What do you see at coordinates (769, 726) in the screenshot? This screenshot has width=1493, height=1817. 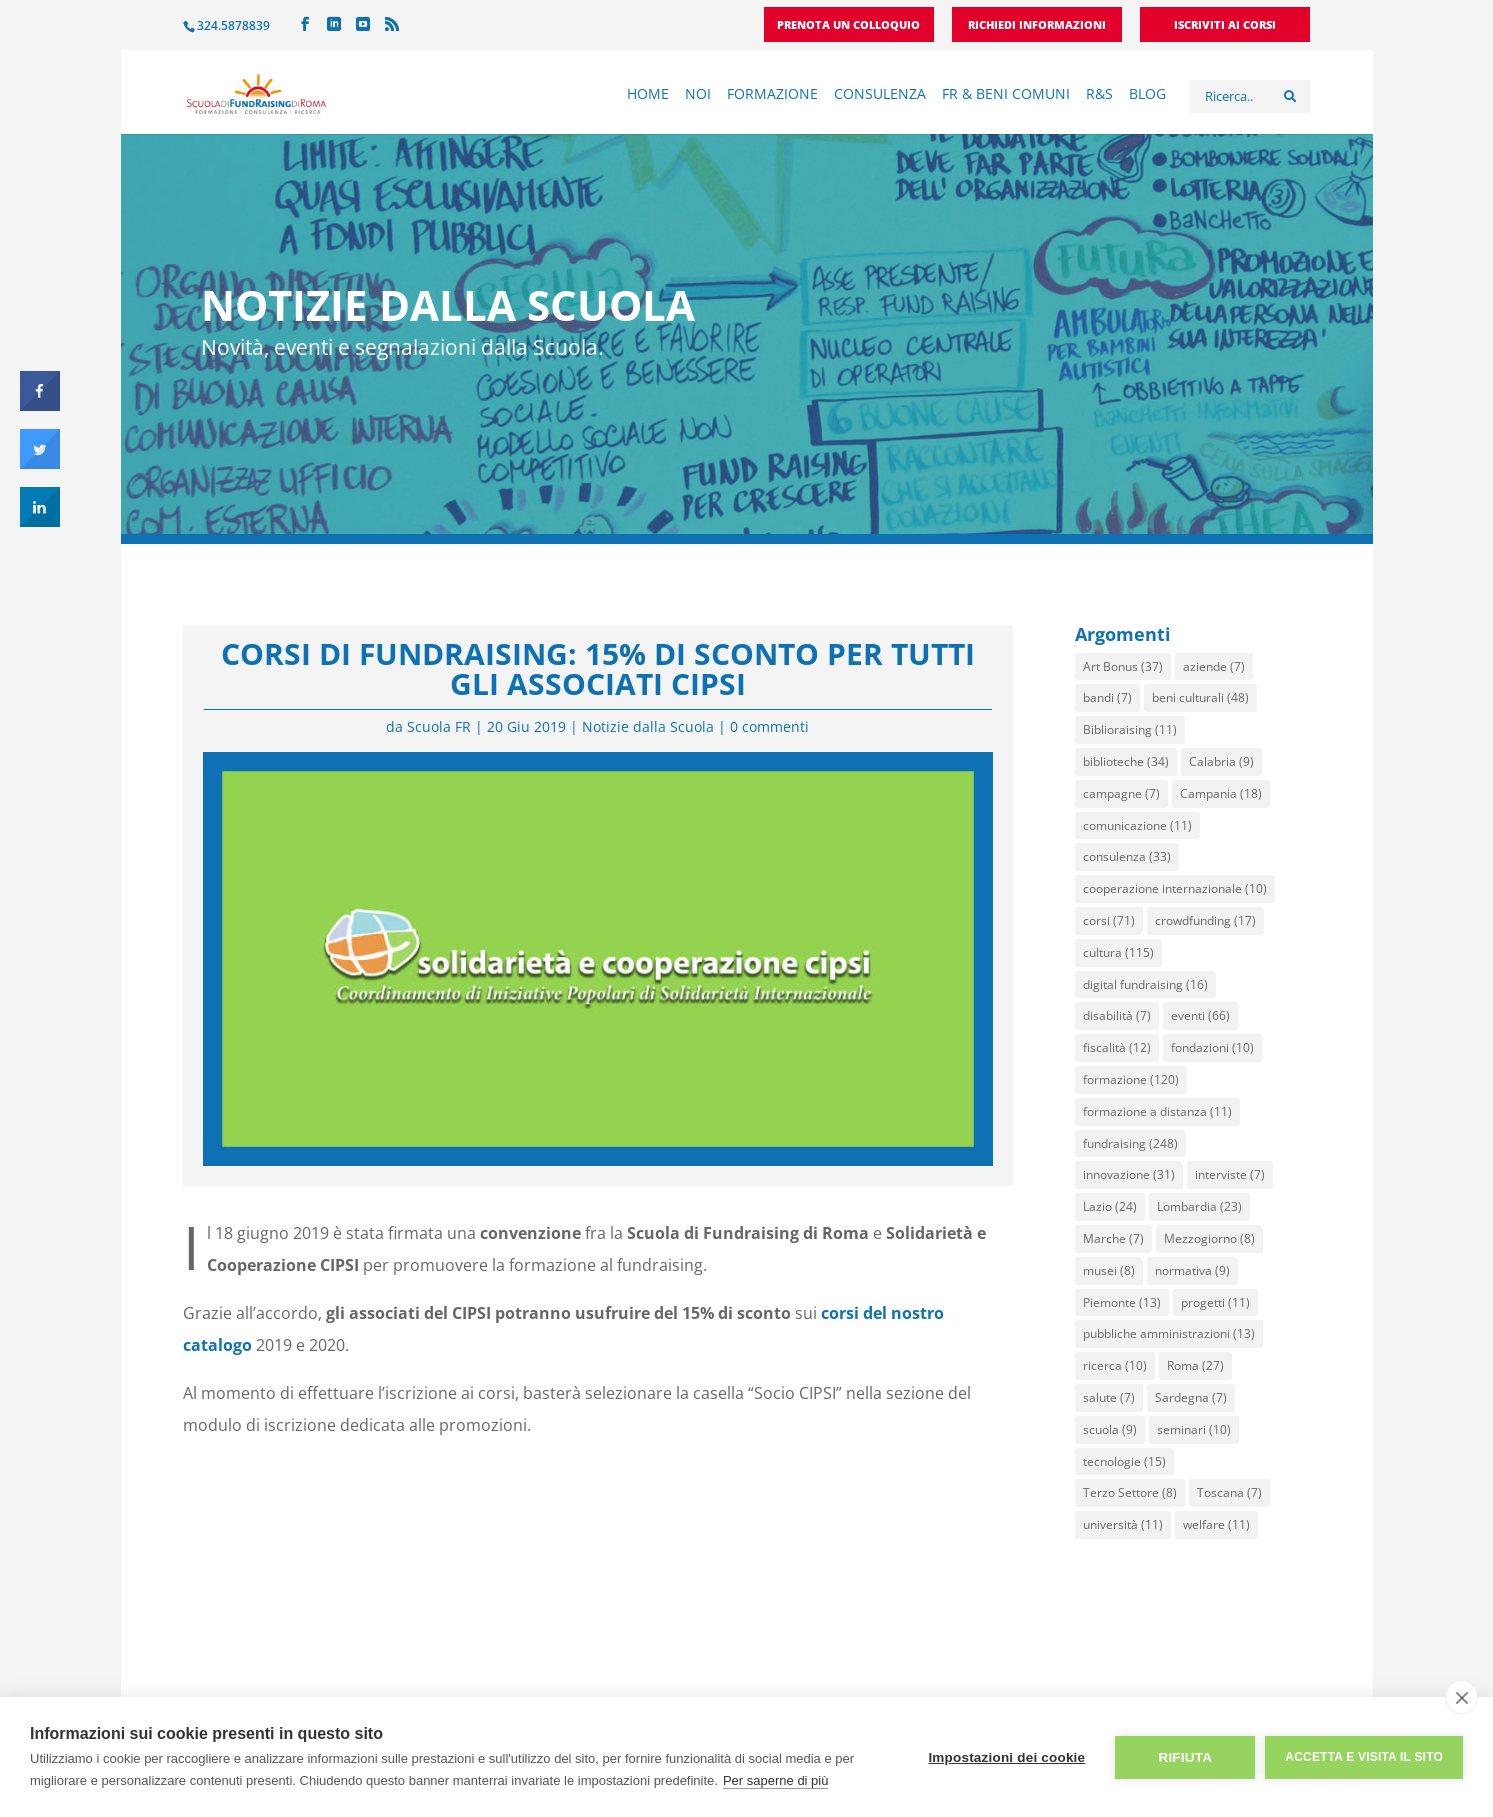 I see `0 commenti` at bounding box center [769, 726].